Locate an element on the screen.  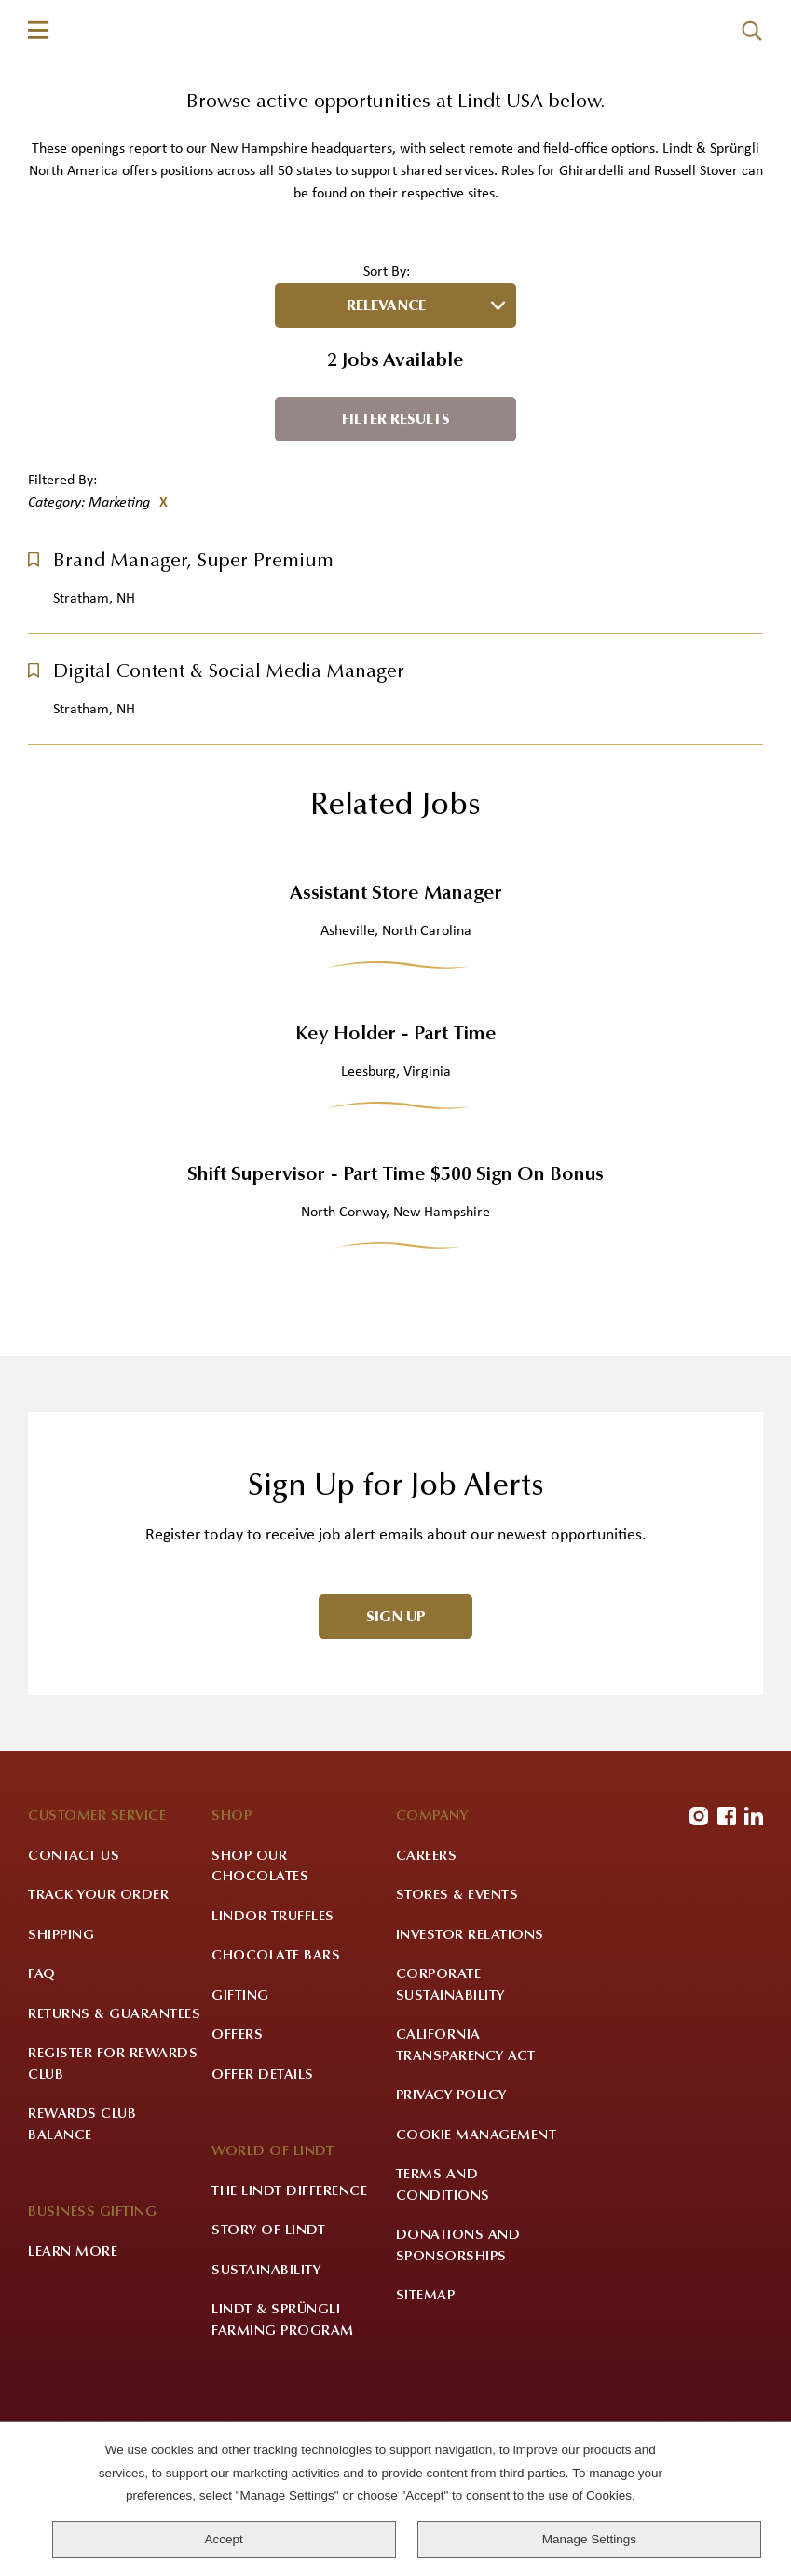
Gifting is located at coordinates (240, 2116).